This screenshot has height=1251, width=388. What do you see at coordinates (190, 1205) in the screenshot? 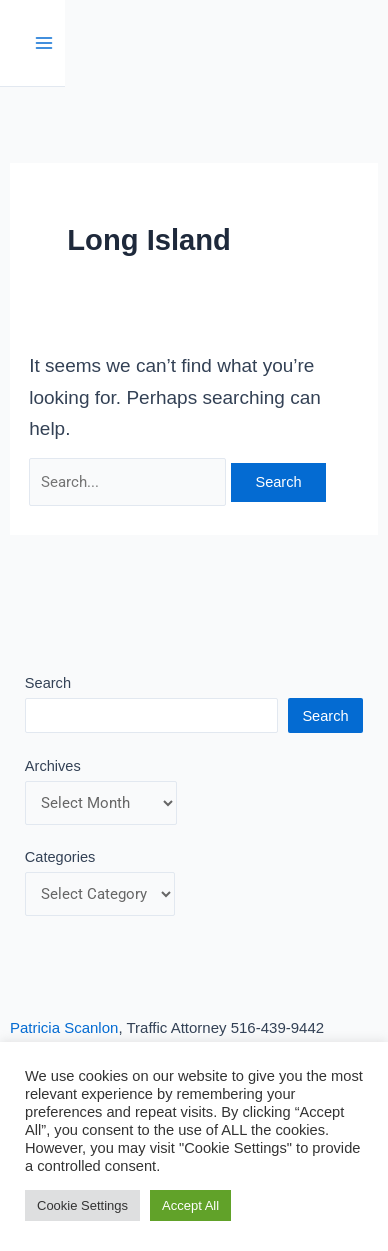
I see `Accept All [button]` at bounding box center [190, 1205].